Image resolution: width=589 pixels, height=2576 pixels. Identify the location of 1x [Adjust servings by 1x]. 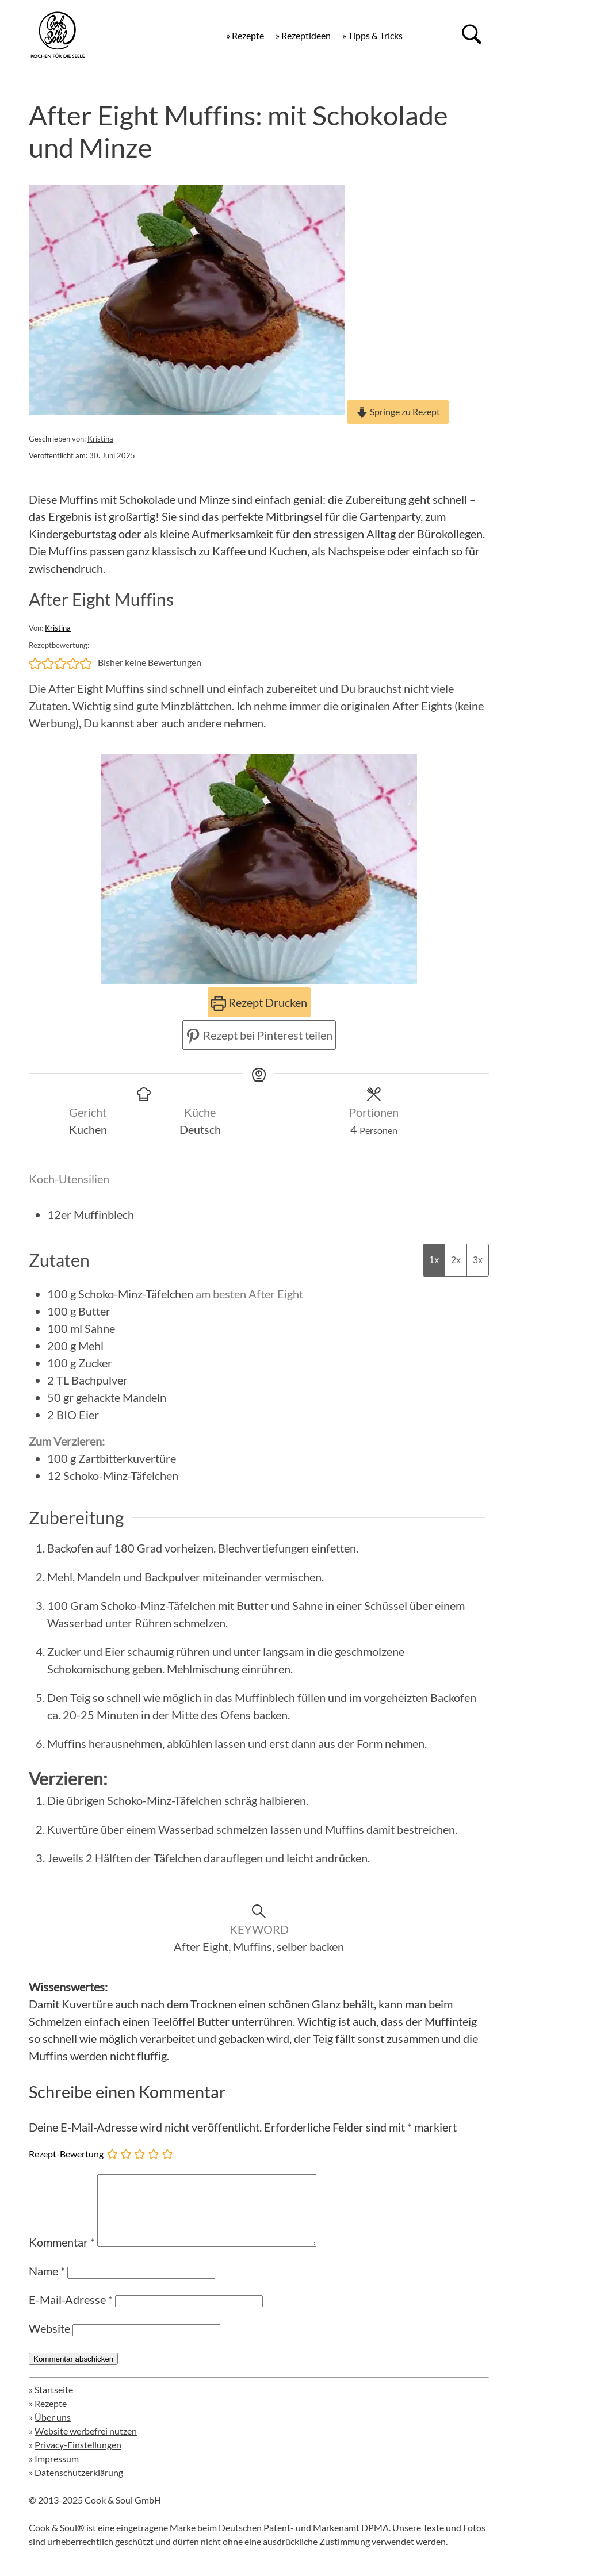
(434, 1260).